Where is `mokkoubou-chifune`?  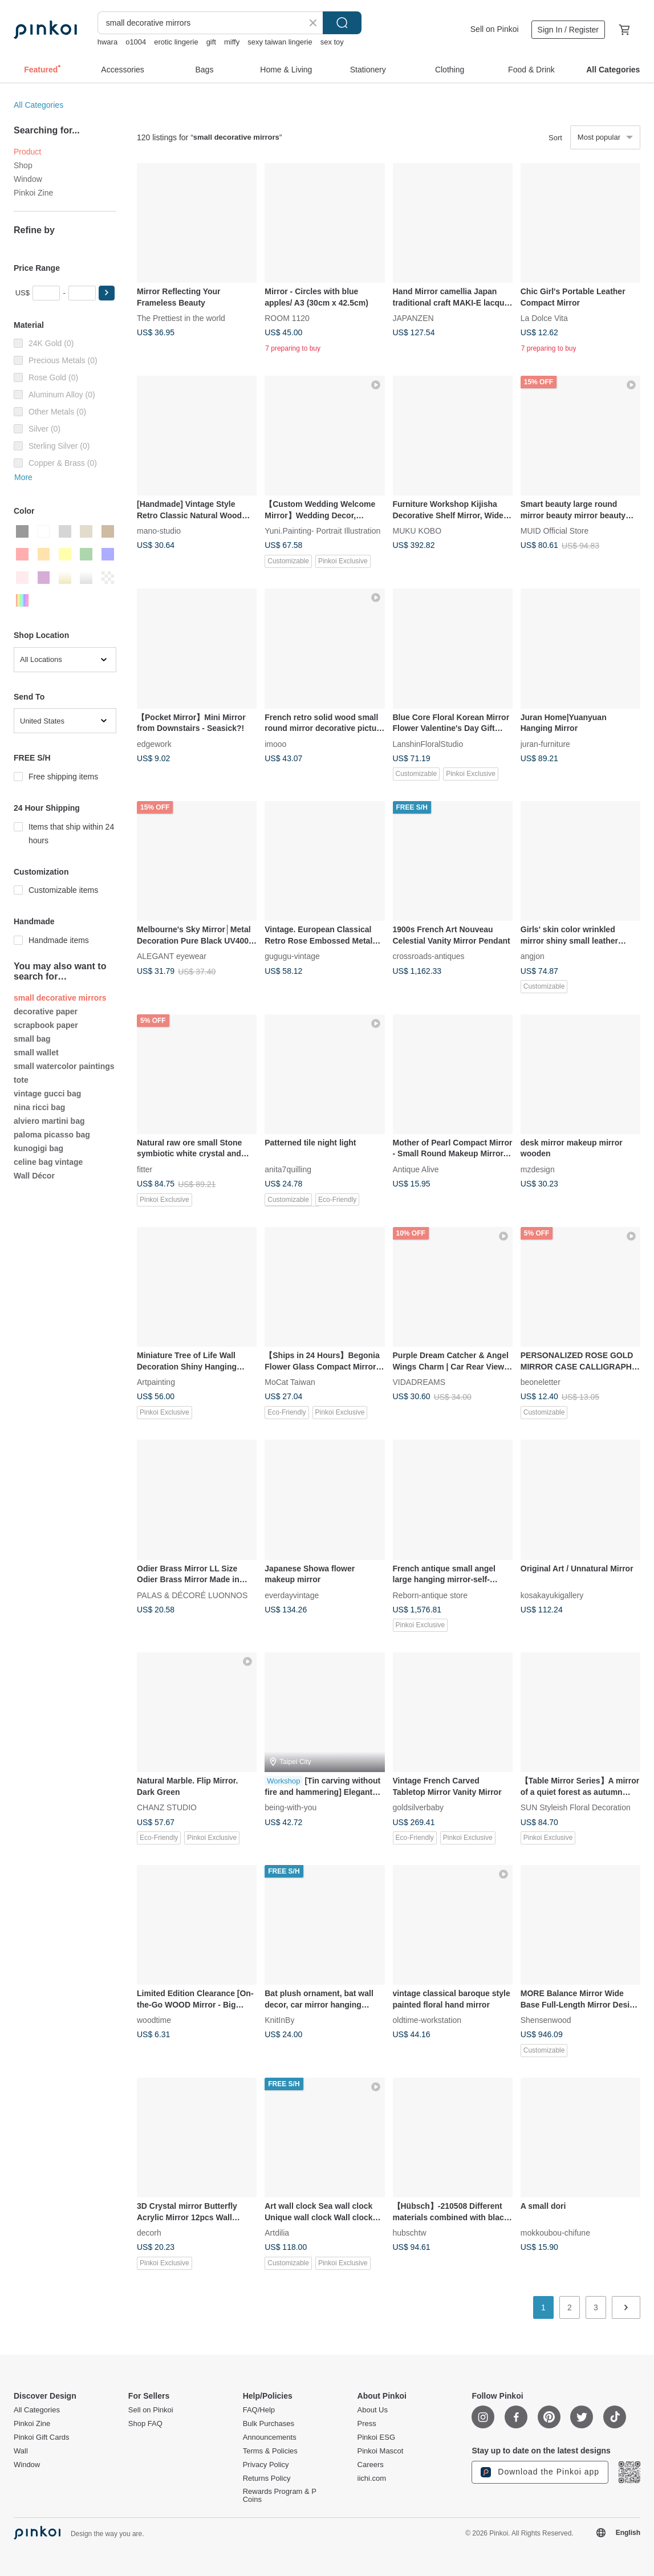
mokkoubou-chifune is located at coordinates (555, 2232).